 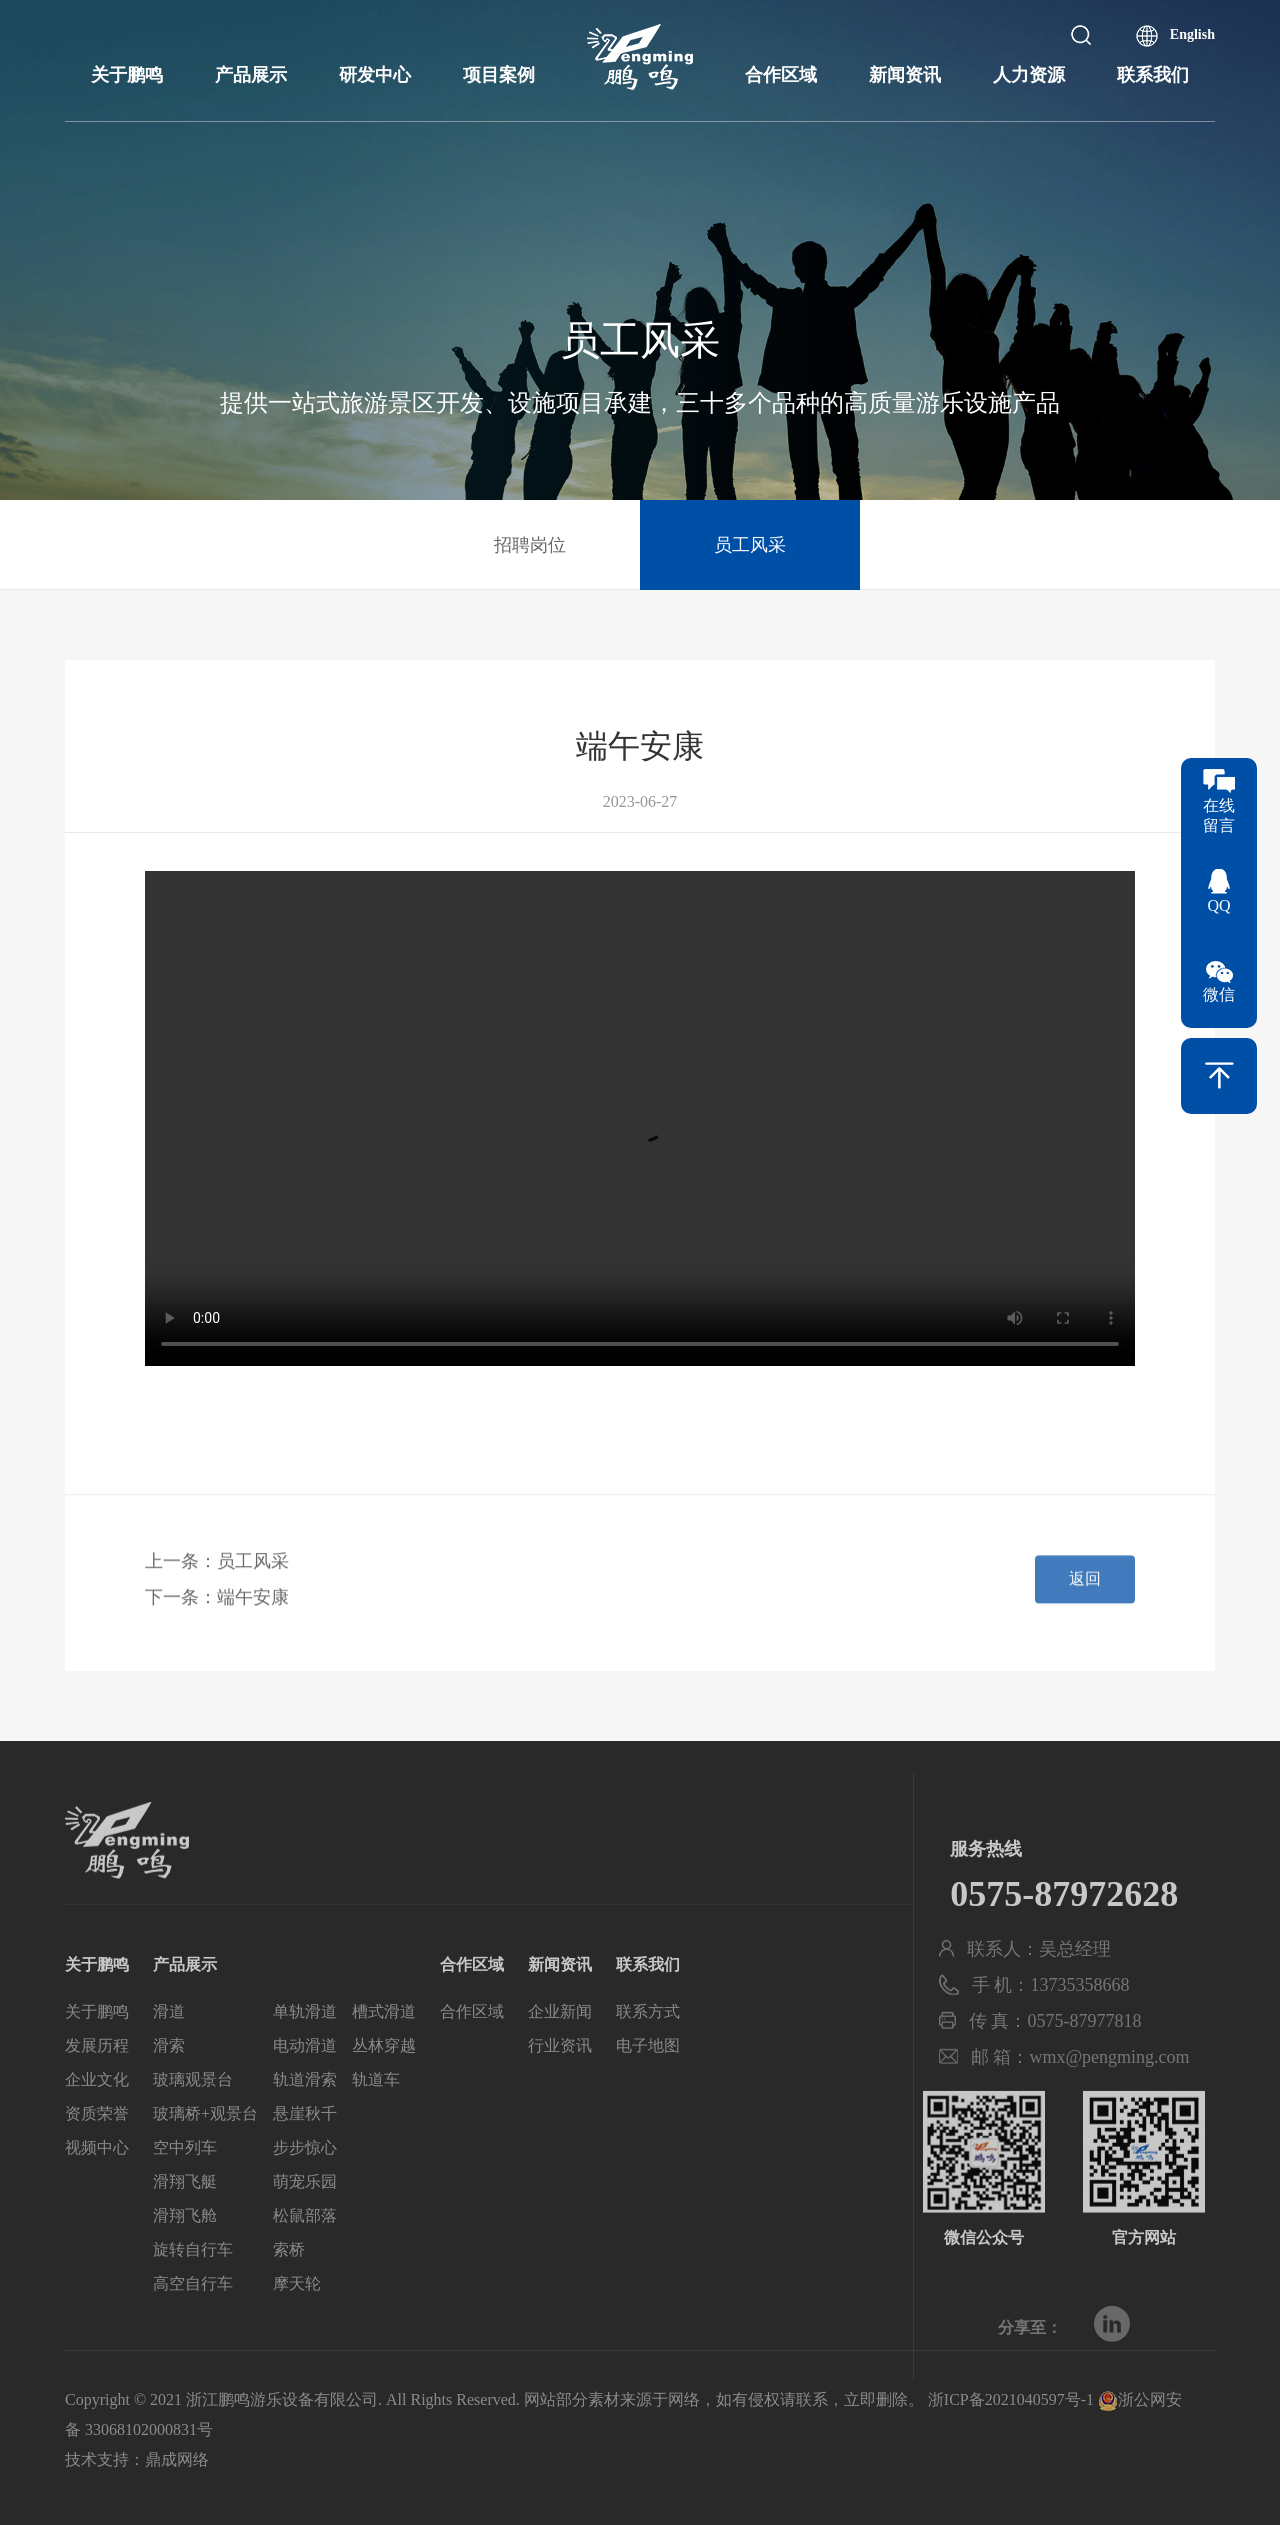 What do you see at coordinates (217, 1573) in the screenshot?
I see `上一条：员工风采` at bounding box center [217, 1573].